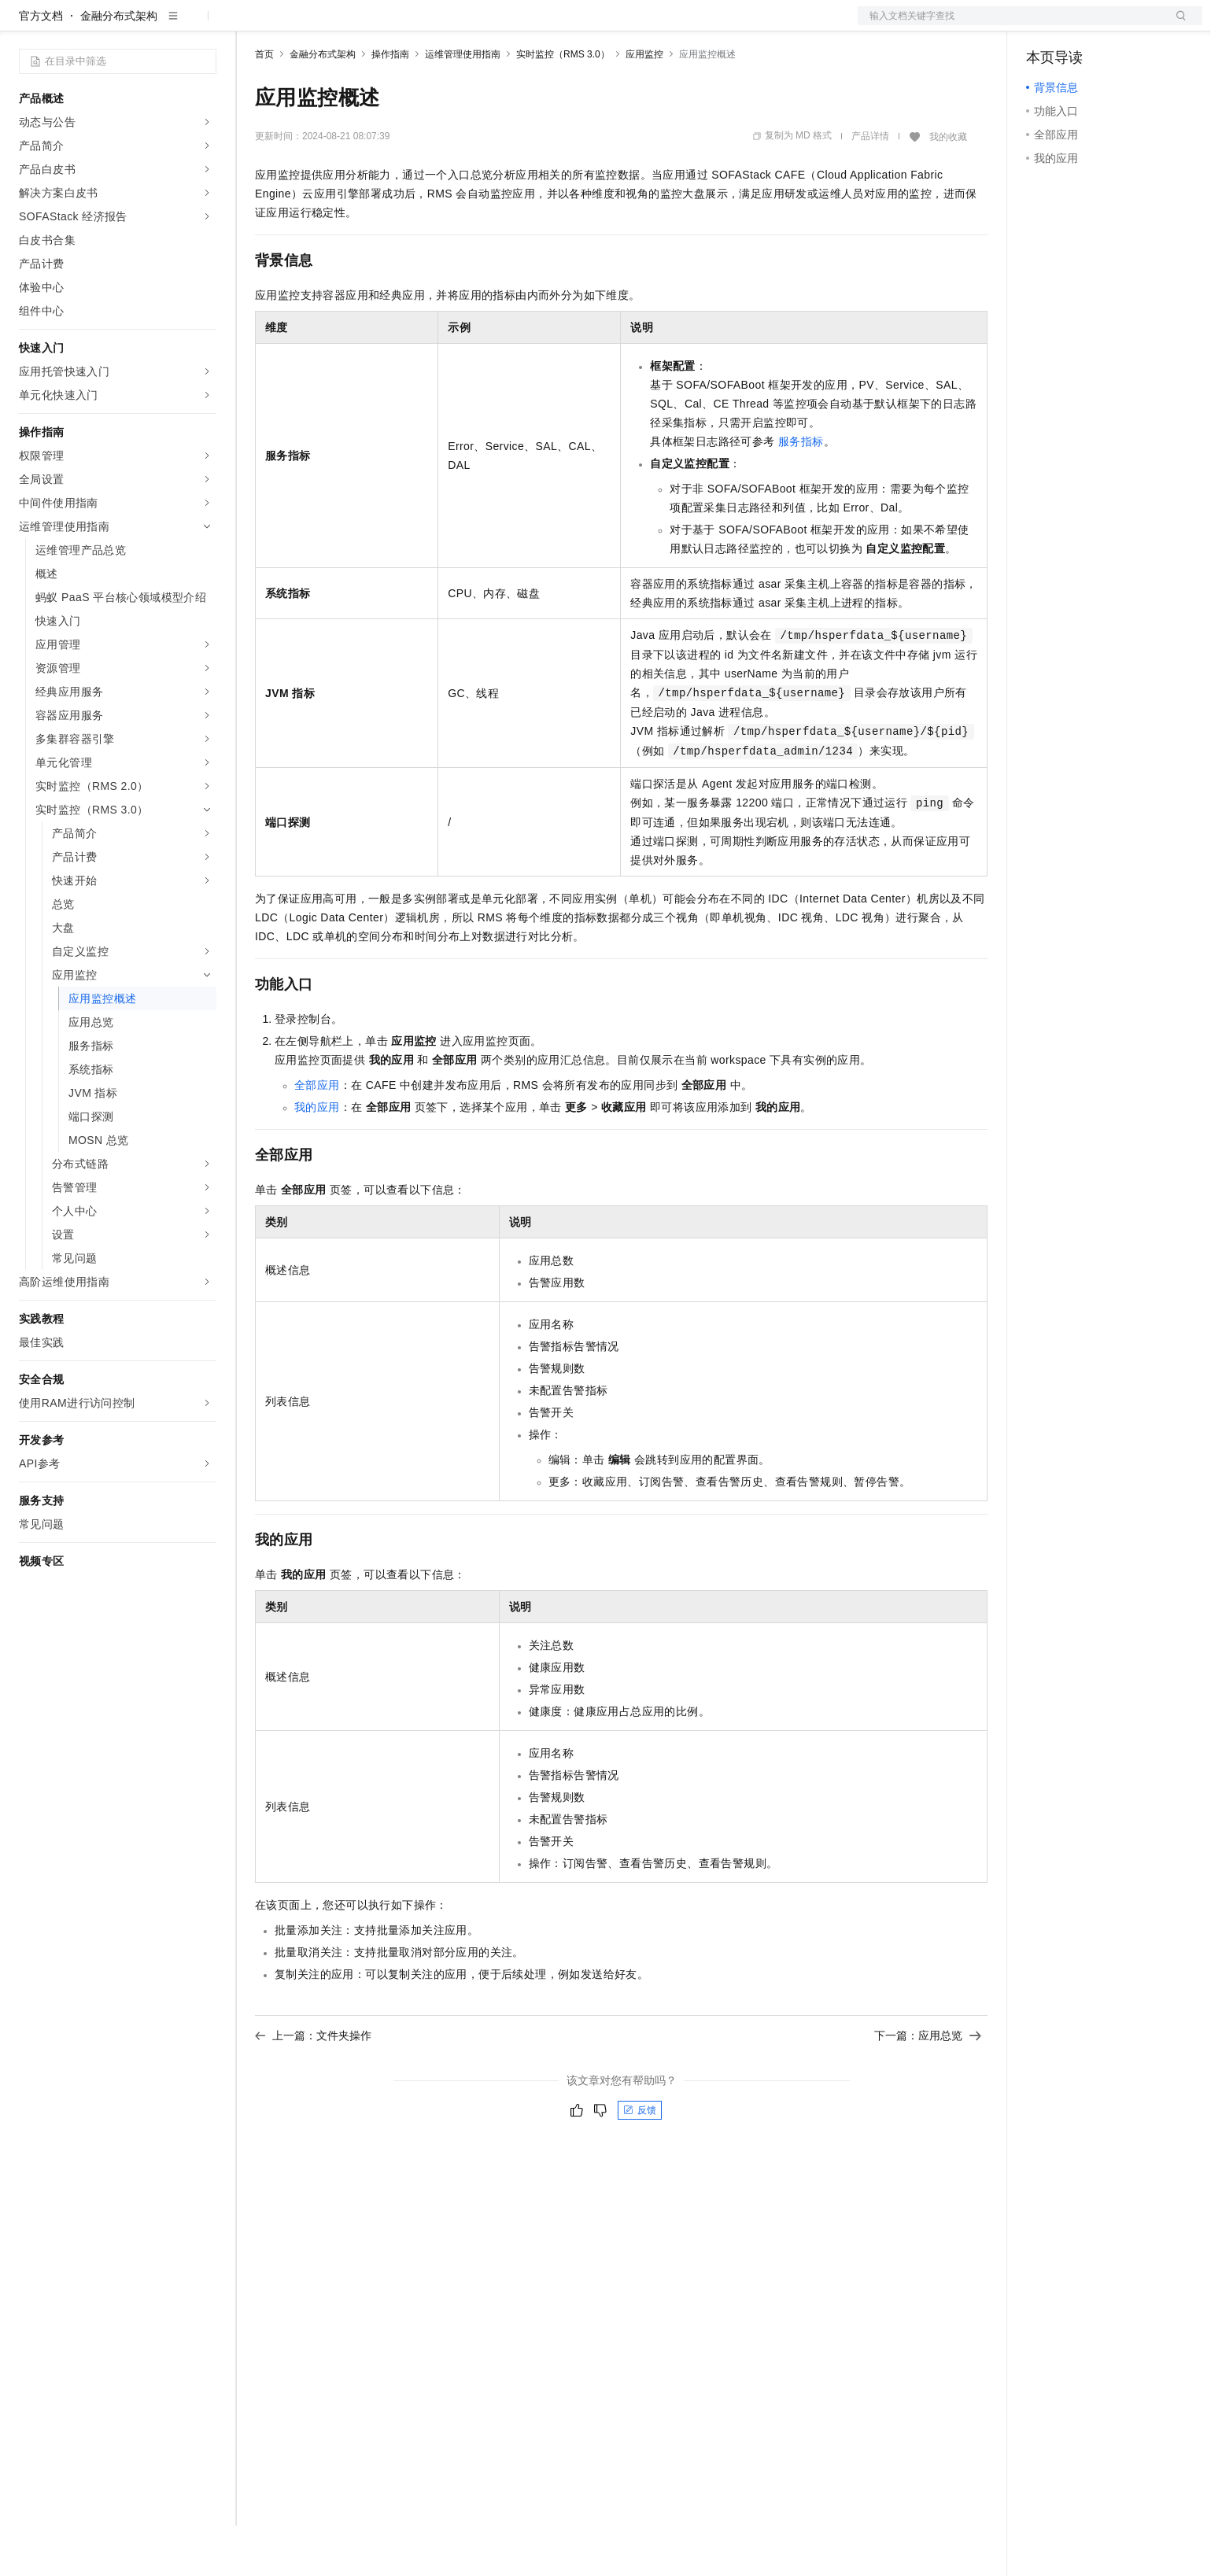 The height and width of the screenshot is (2576, 1222). I want to click on 控制台, so click(1081, 25).